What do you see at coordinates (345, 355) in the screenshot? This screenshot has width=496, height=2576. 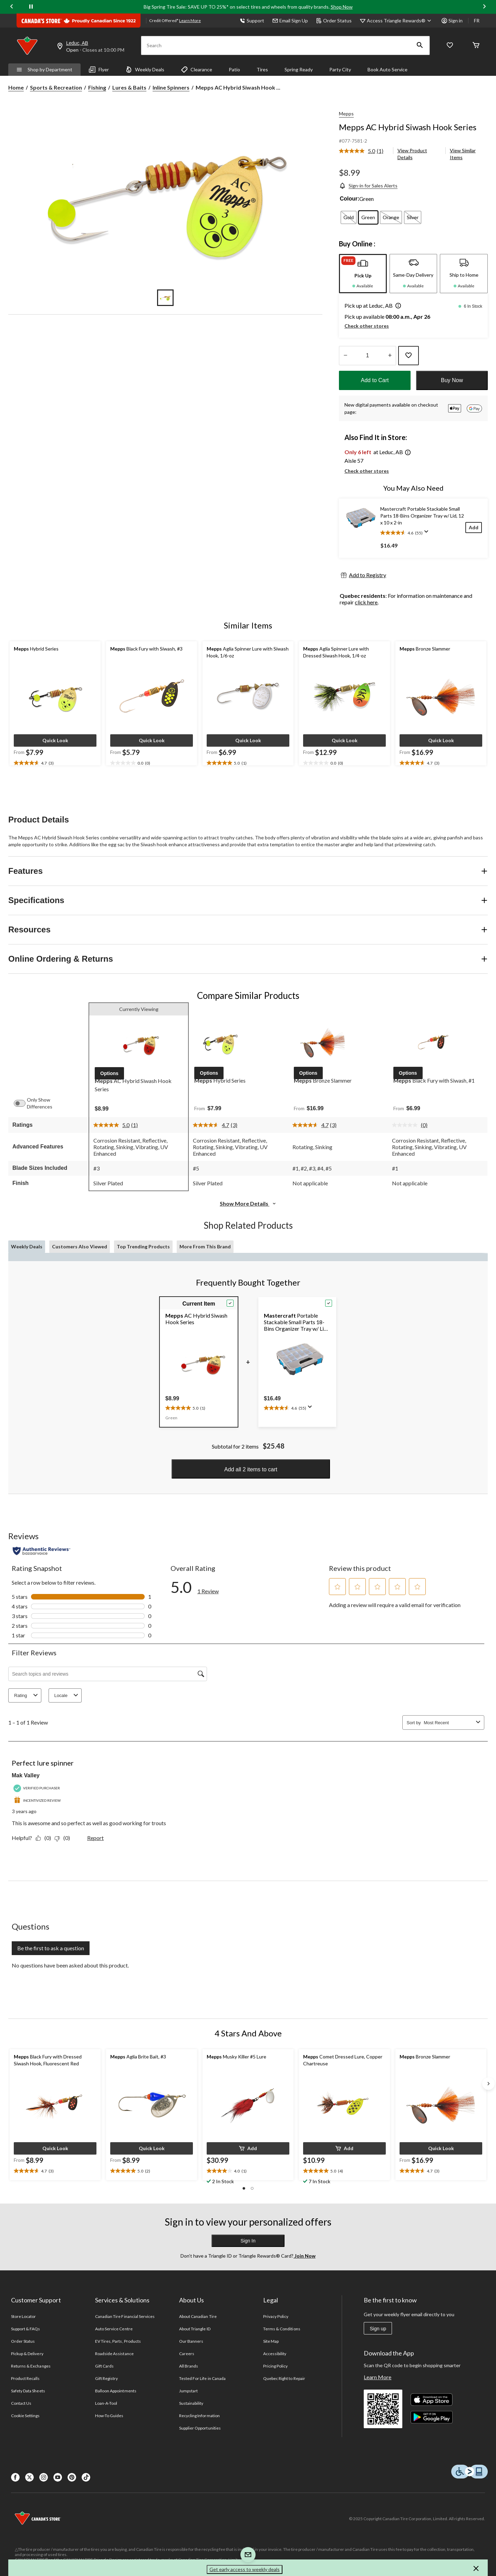 I see `[Decrease Quantity]` at bounding box center [345, 355].